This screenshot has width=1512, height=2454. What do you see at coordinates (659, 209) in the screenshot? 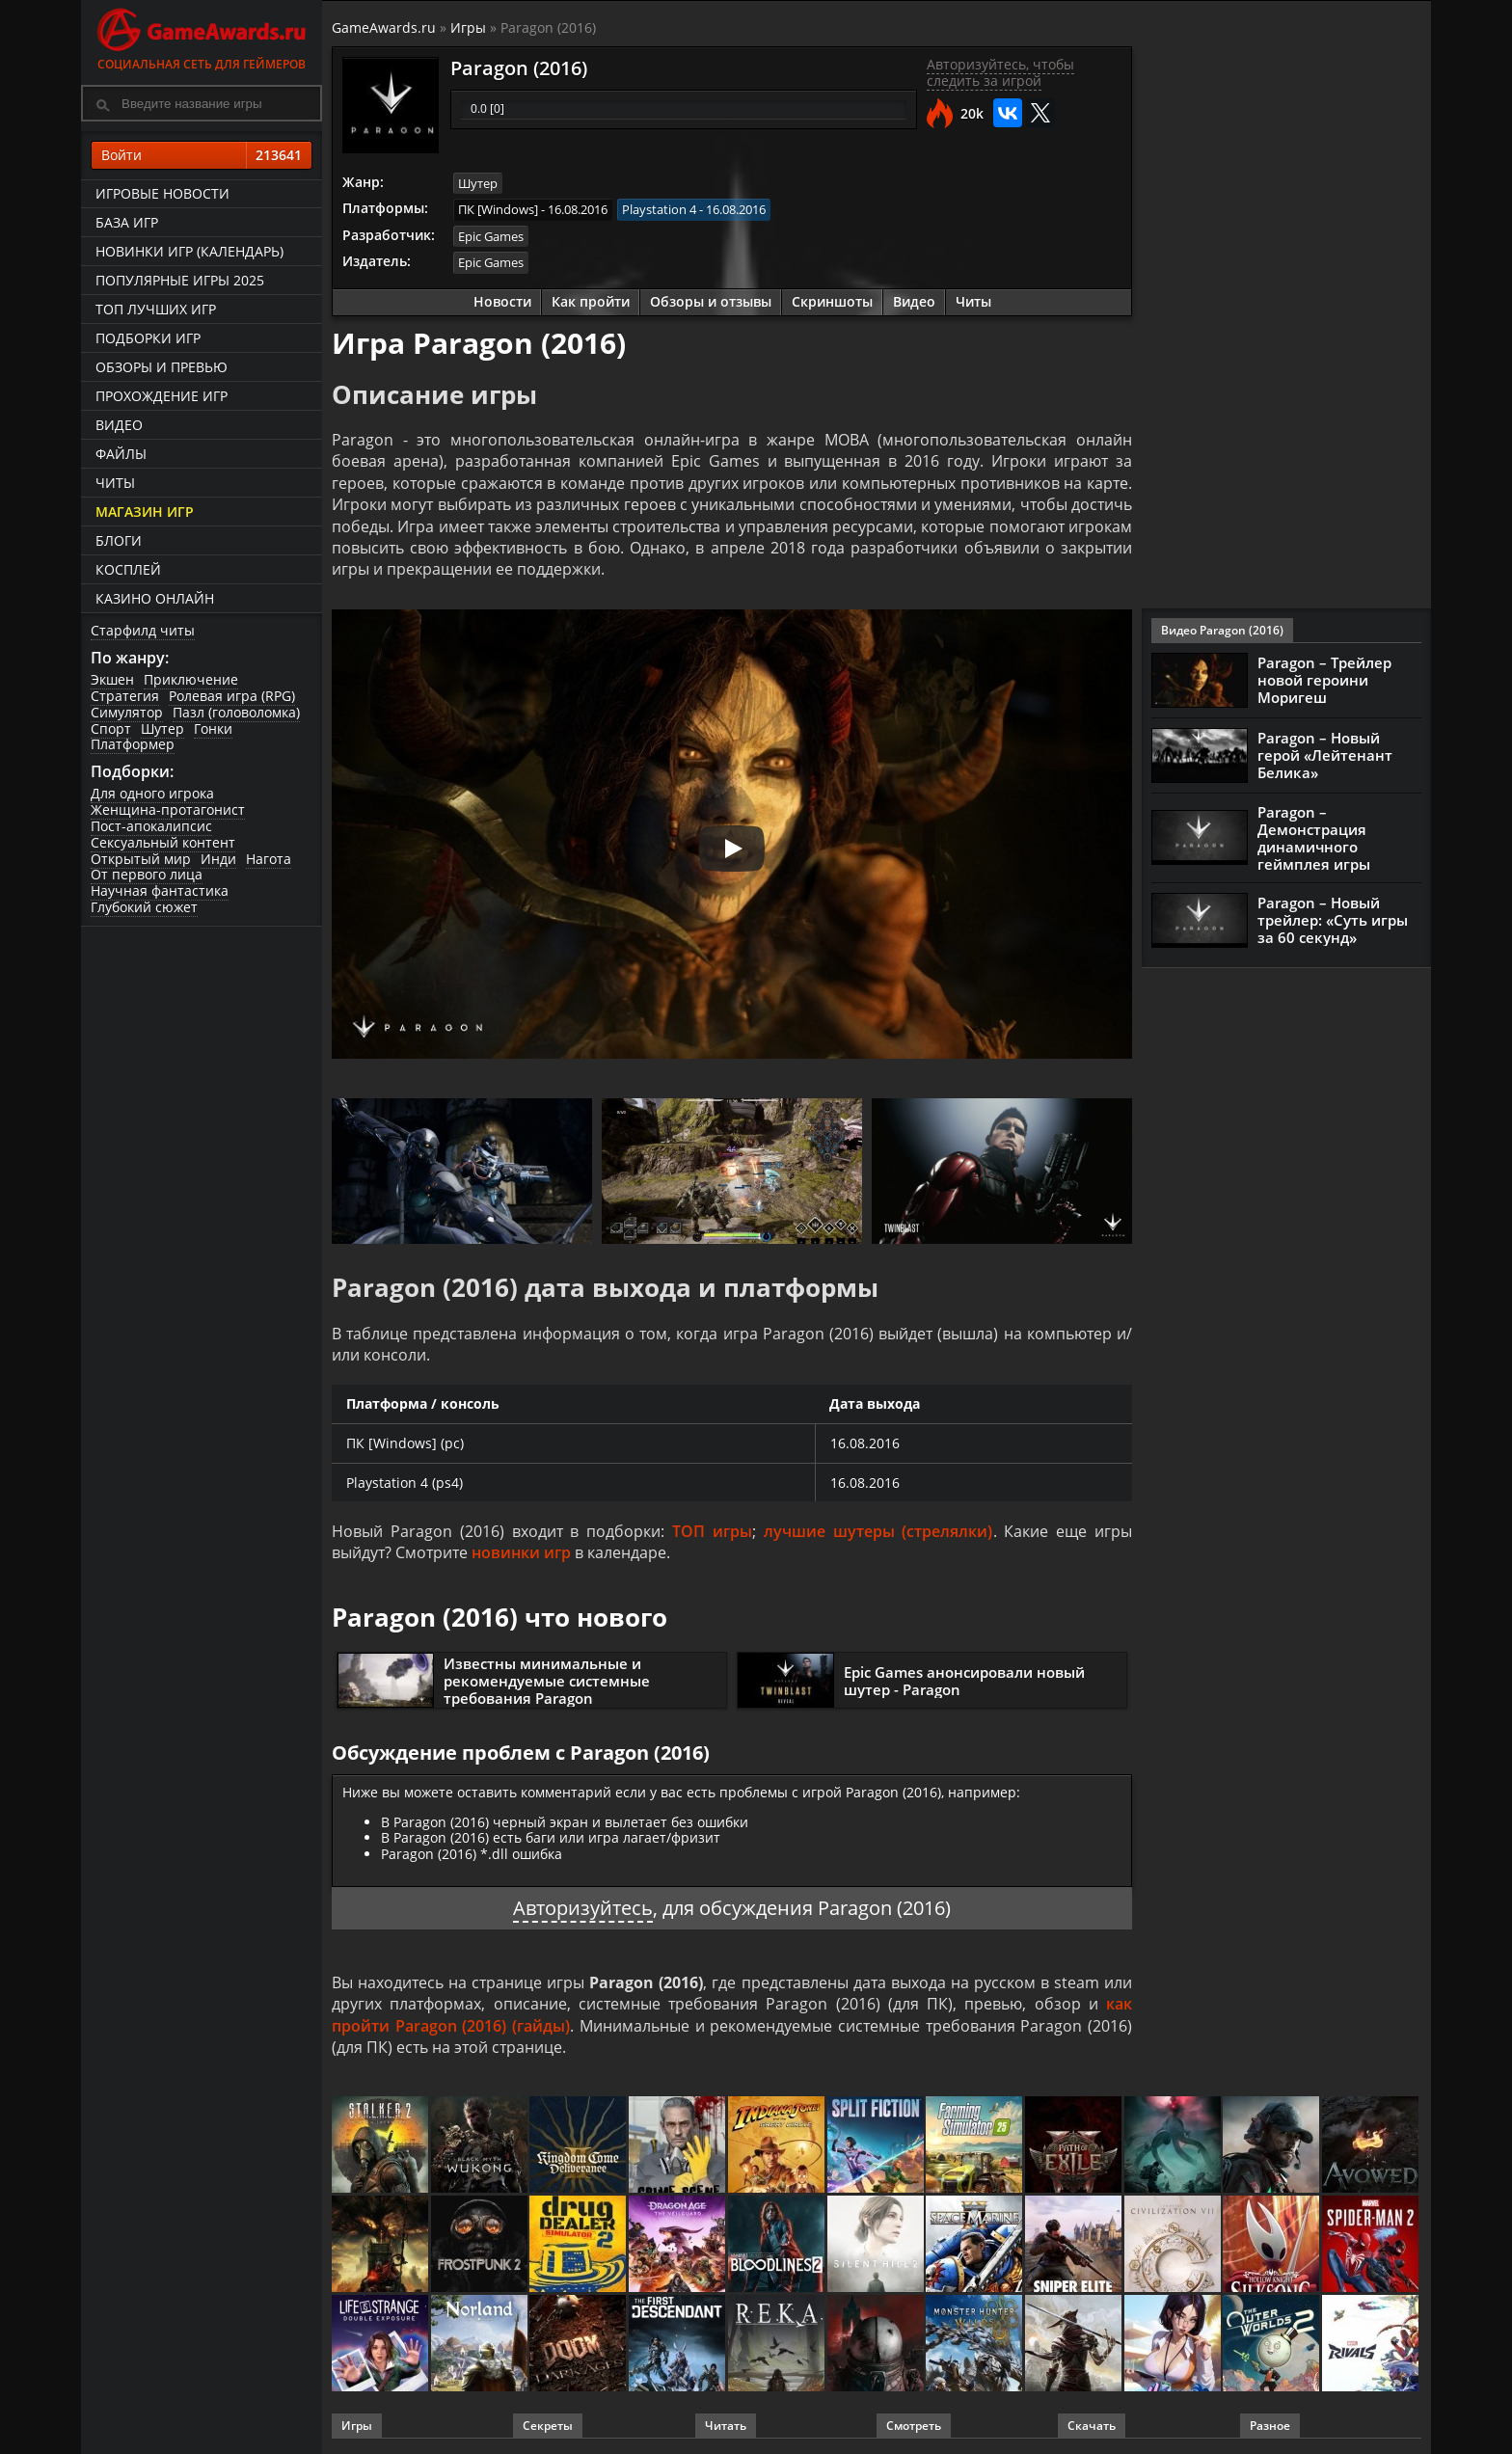
I see `Playstation 4` at bounding box center [659, 209].